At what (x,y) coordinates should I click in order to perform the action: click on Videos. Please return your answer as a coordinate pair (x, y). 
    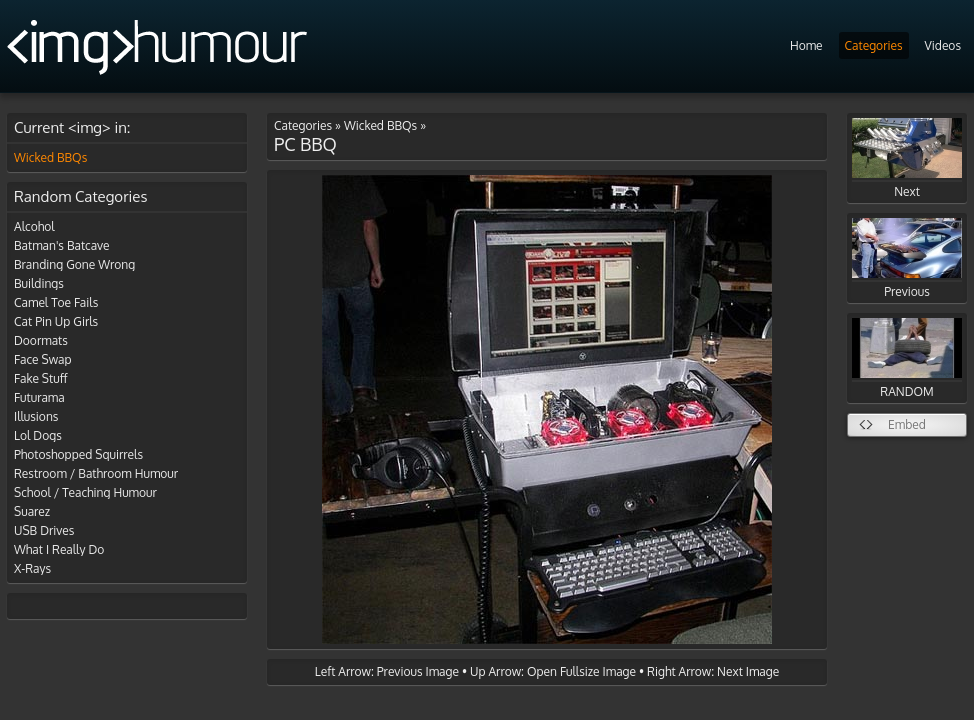
    Looking at the image, I should click on (943, 45).